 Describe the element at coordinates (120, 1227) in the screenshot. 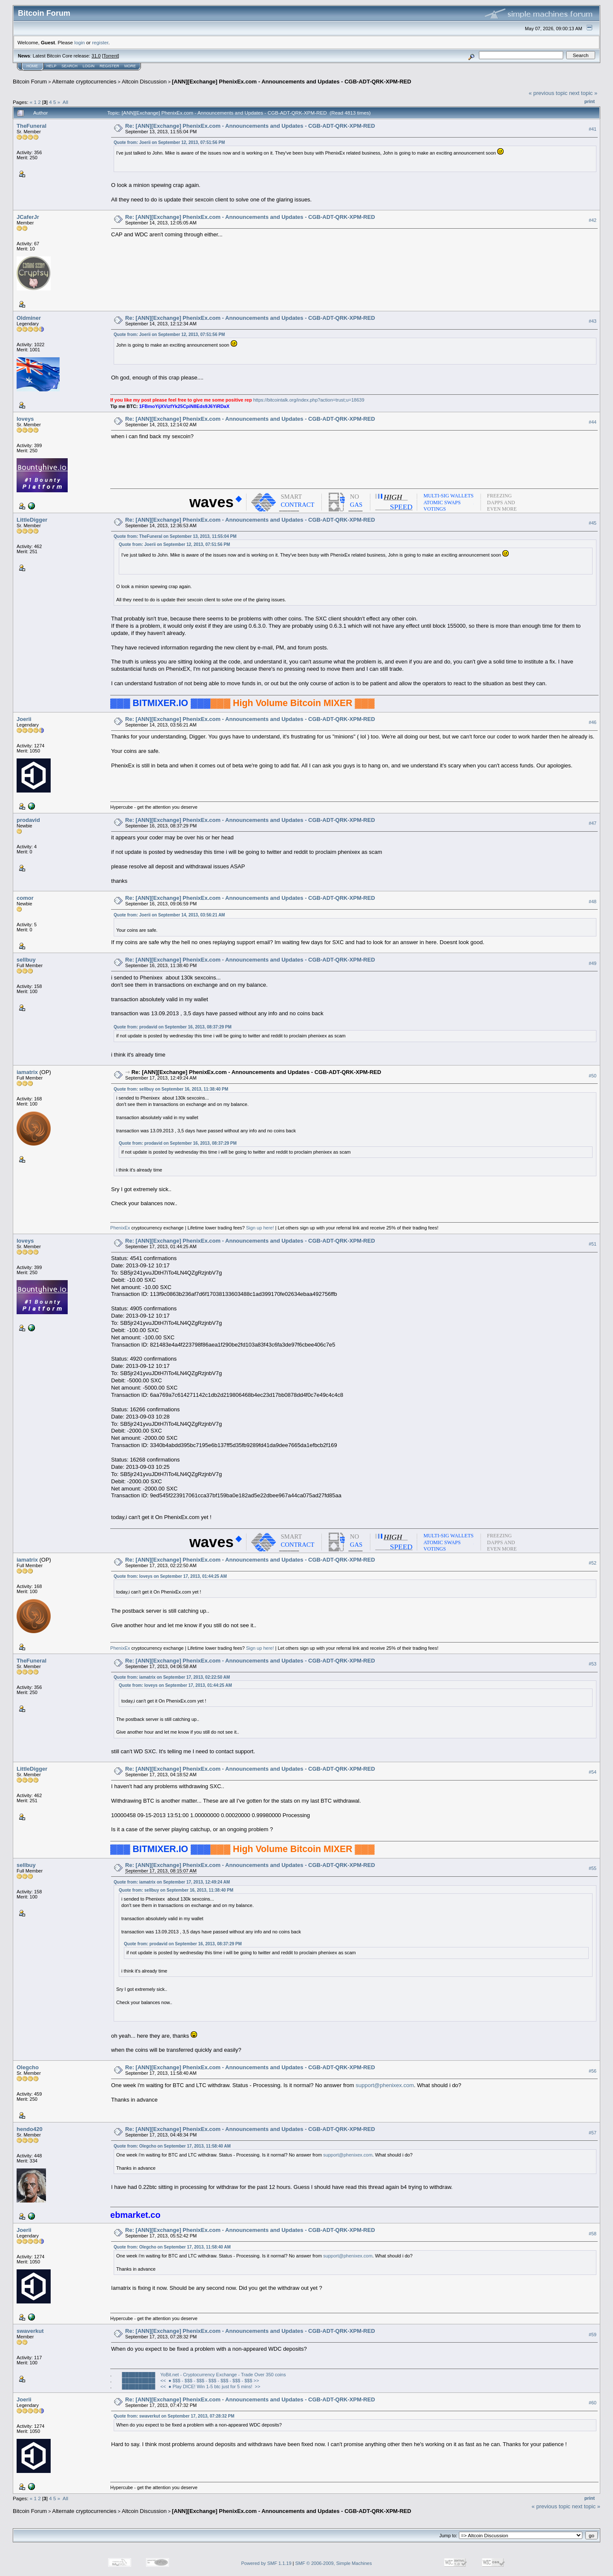

I see `PhenixEx` at that location.